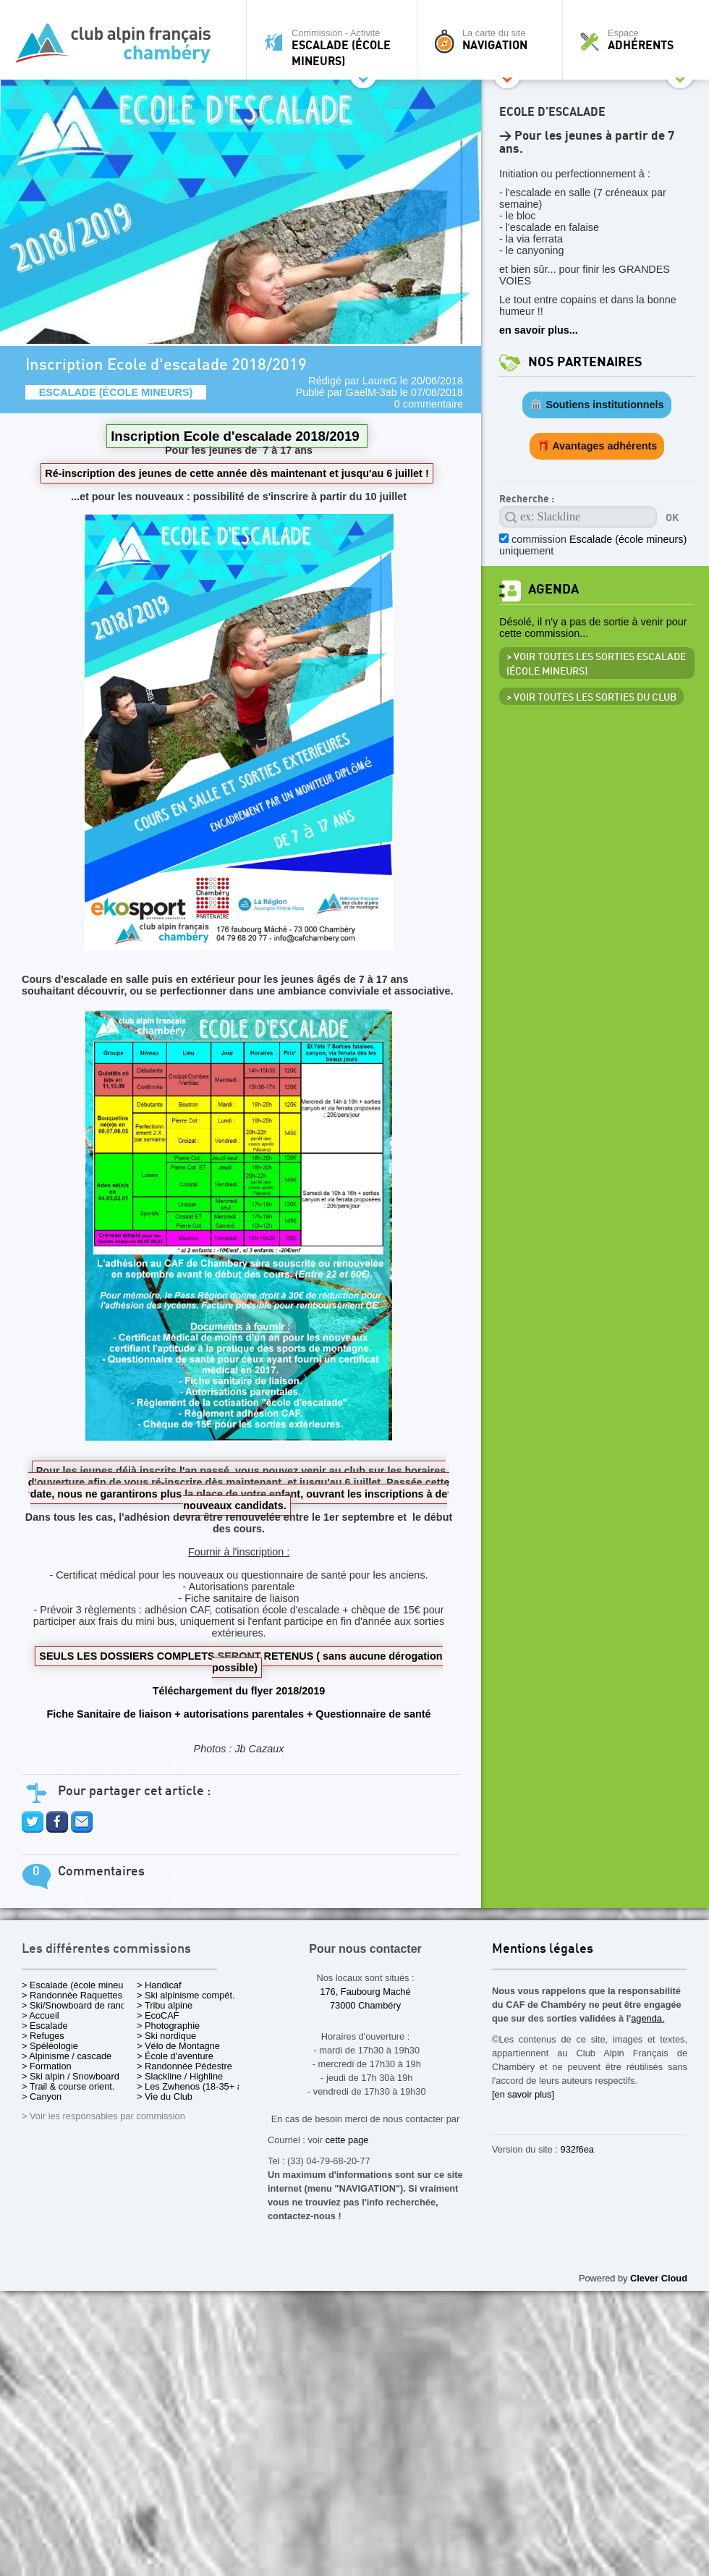  Describe the element at coordinates (647, 2018) in the screenshot. I see `agenda.` at that location.